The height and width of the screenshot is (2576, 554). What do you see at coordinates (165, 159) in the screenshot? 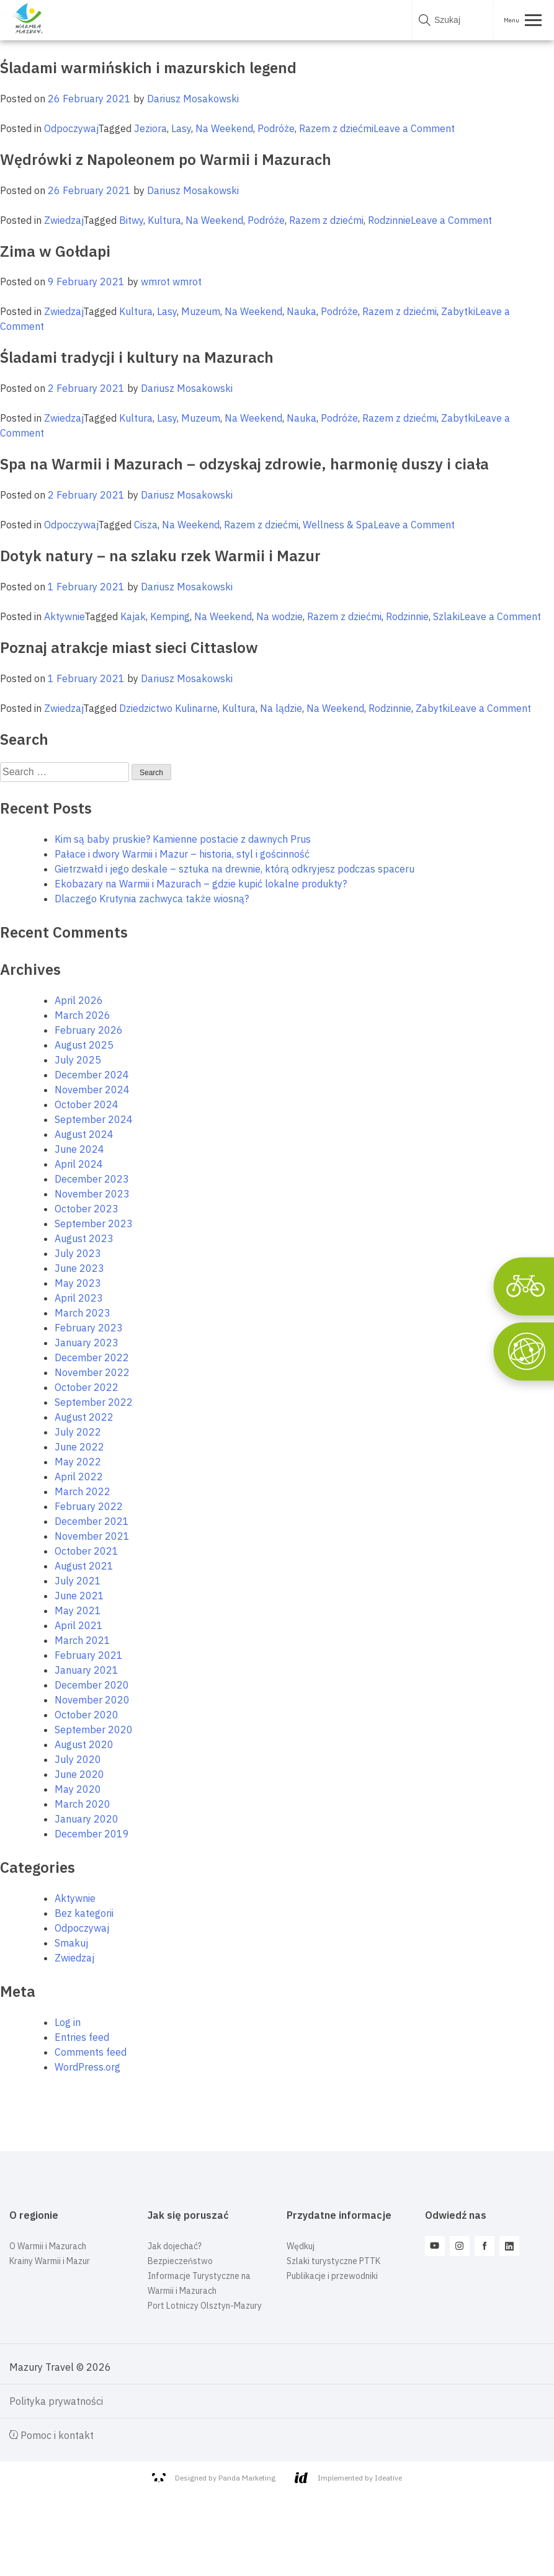
I see `Wędrówki z Napoleonem po Warmii i Mazurach` at bounding box center [165, 159].